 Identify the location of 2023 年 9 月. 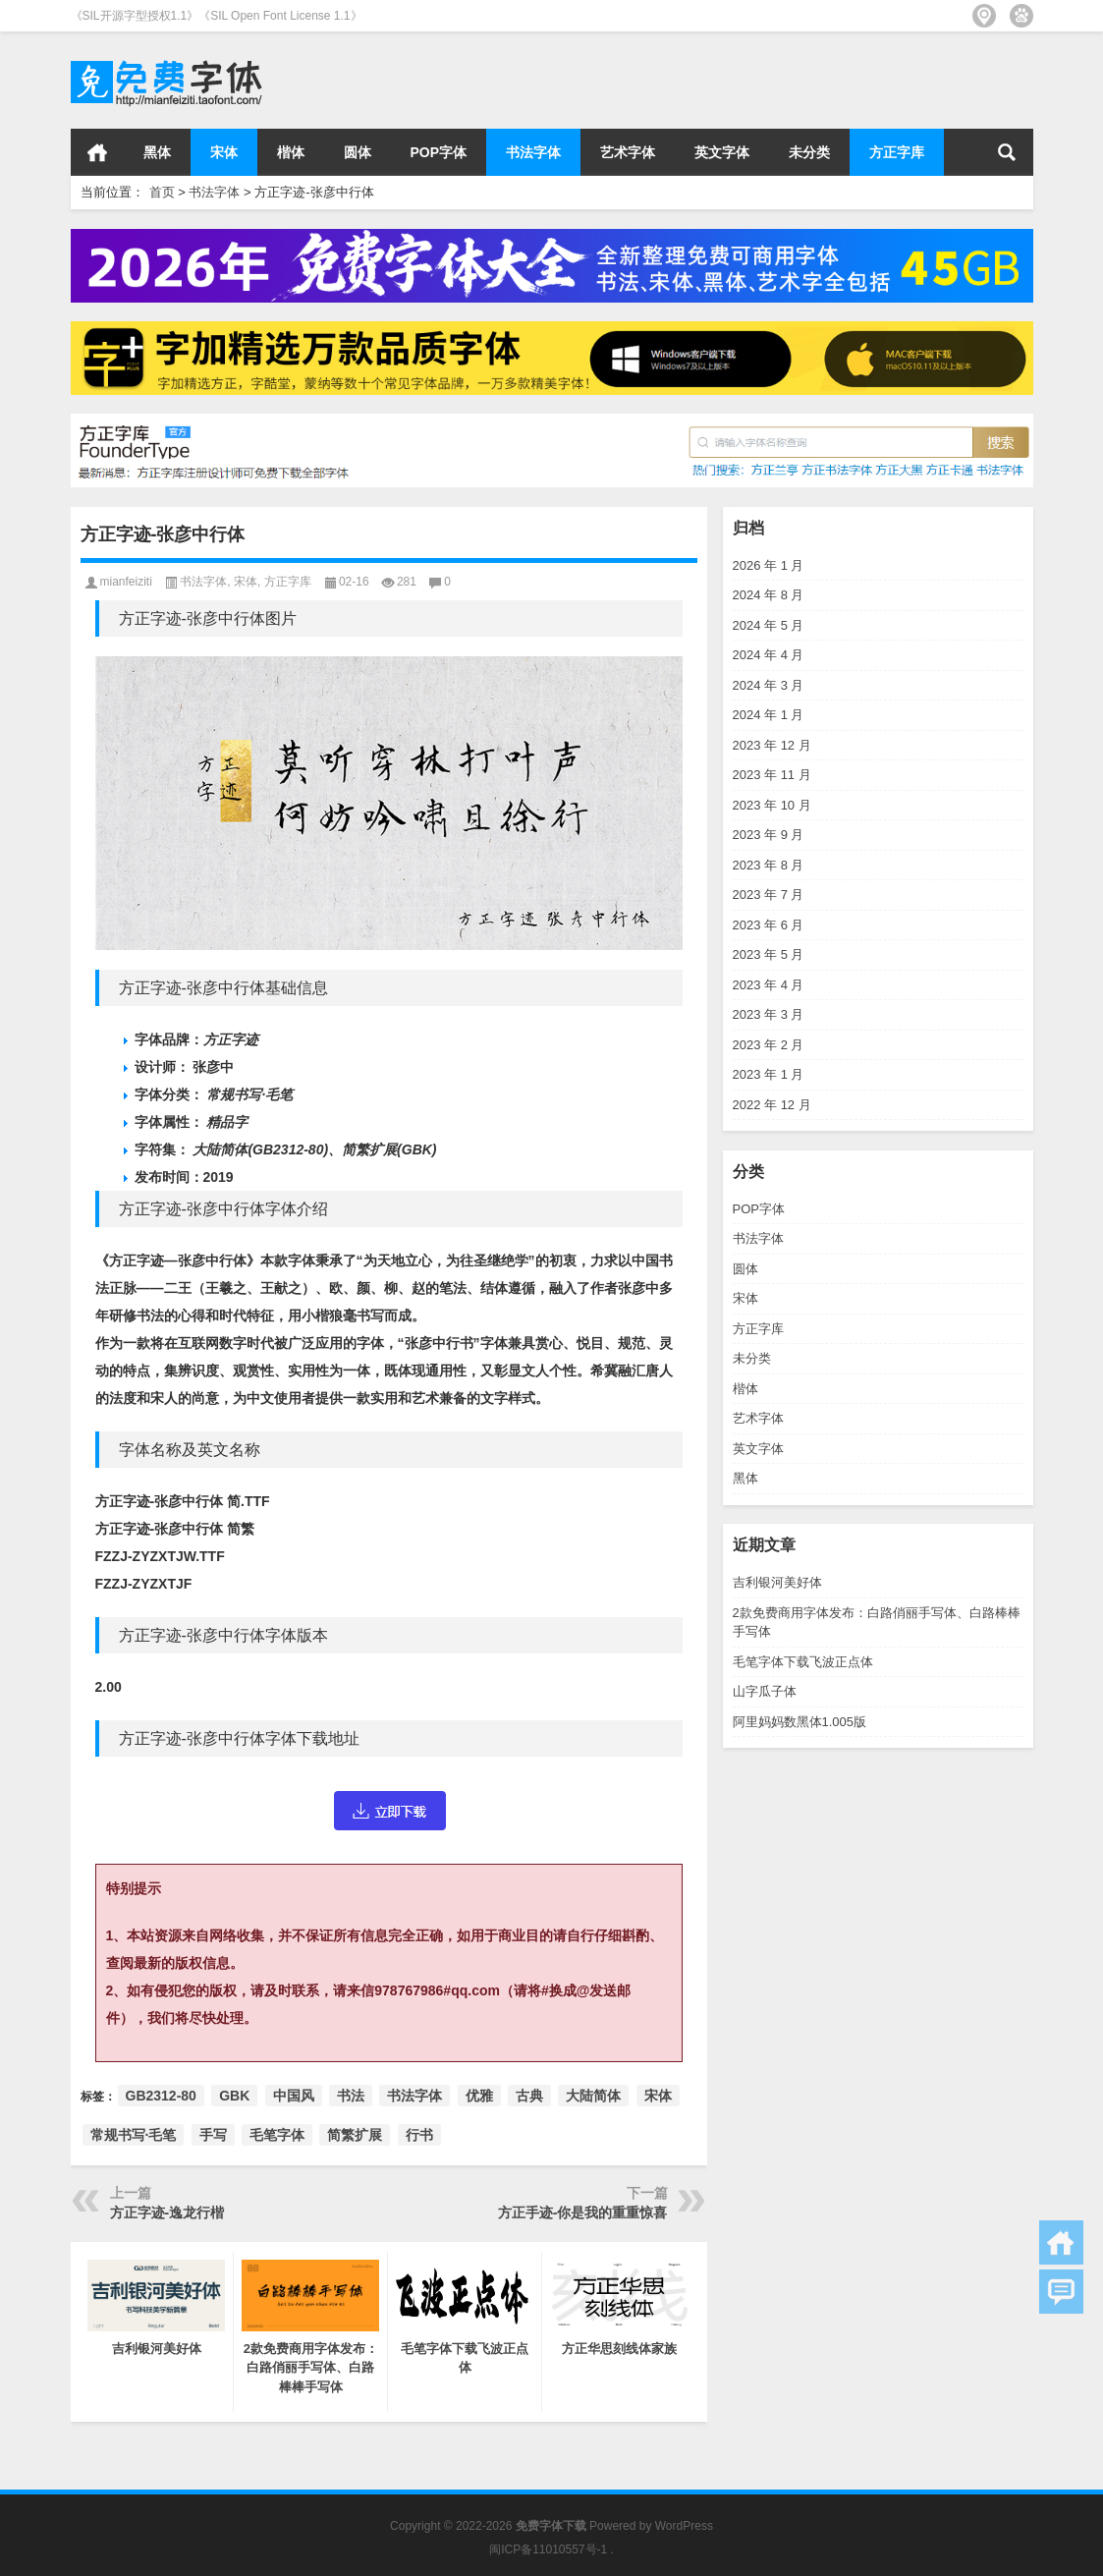
(768, 834).